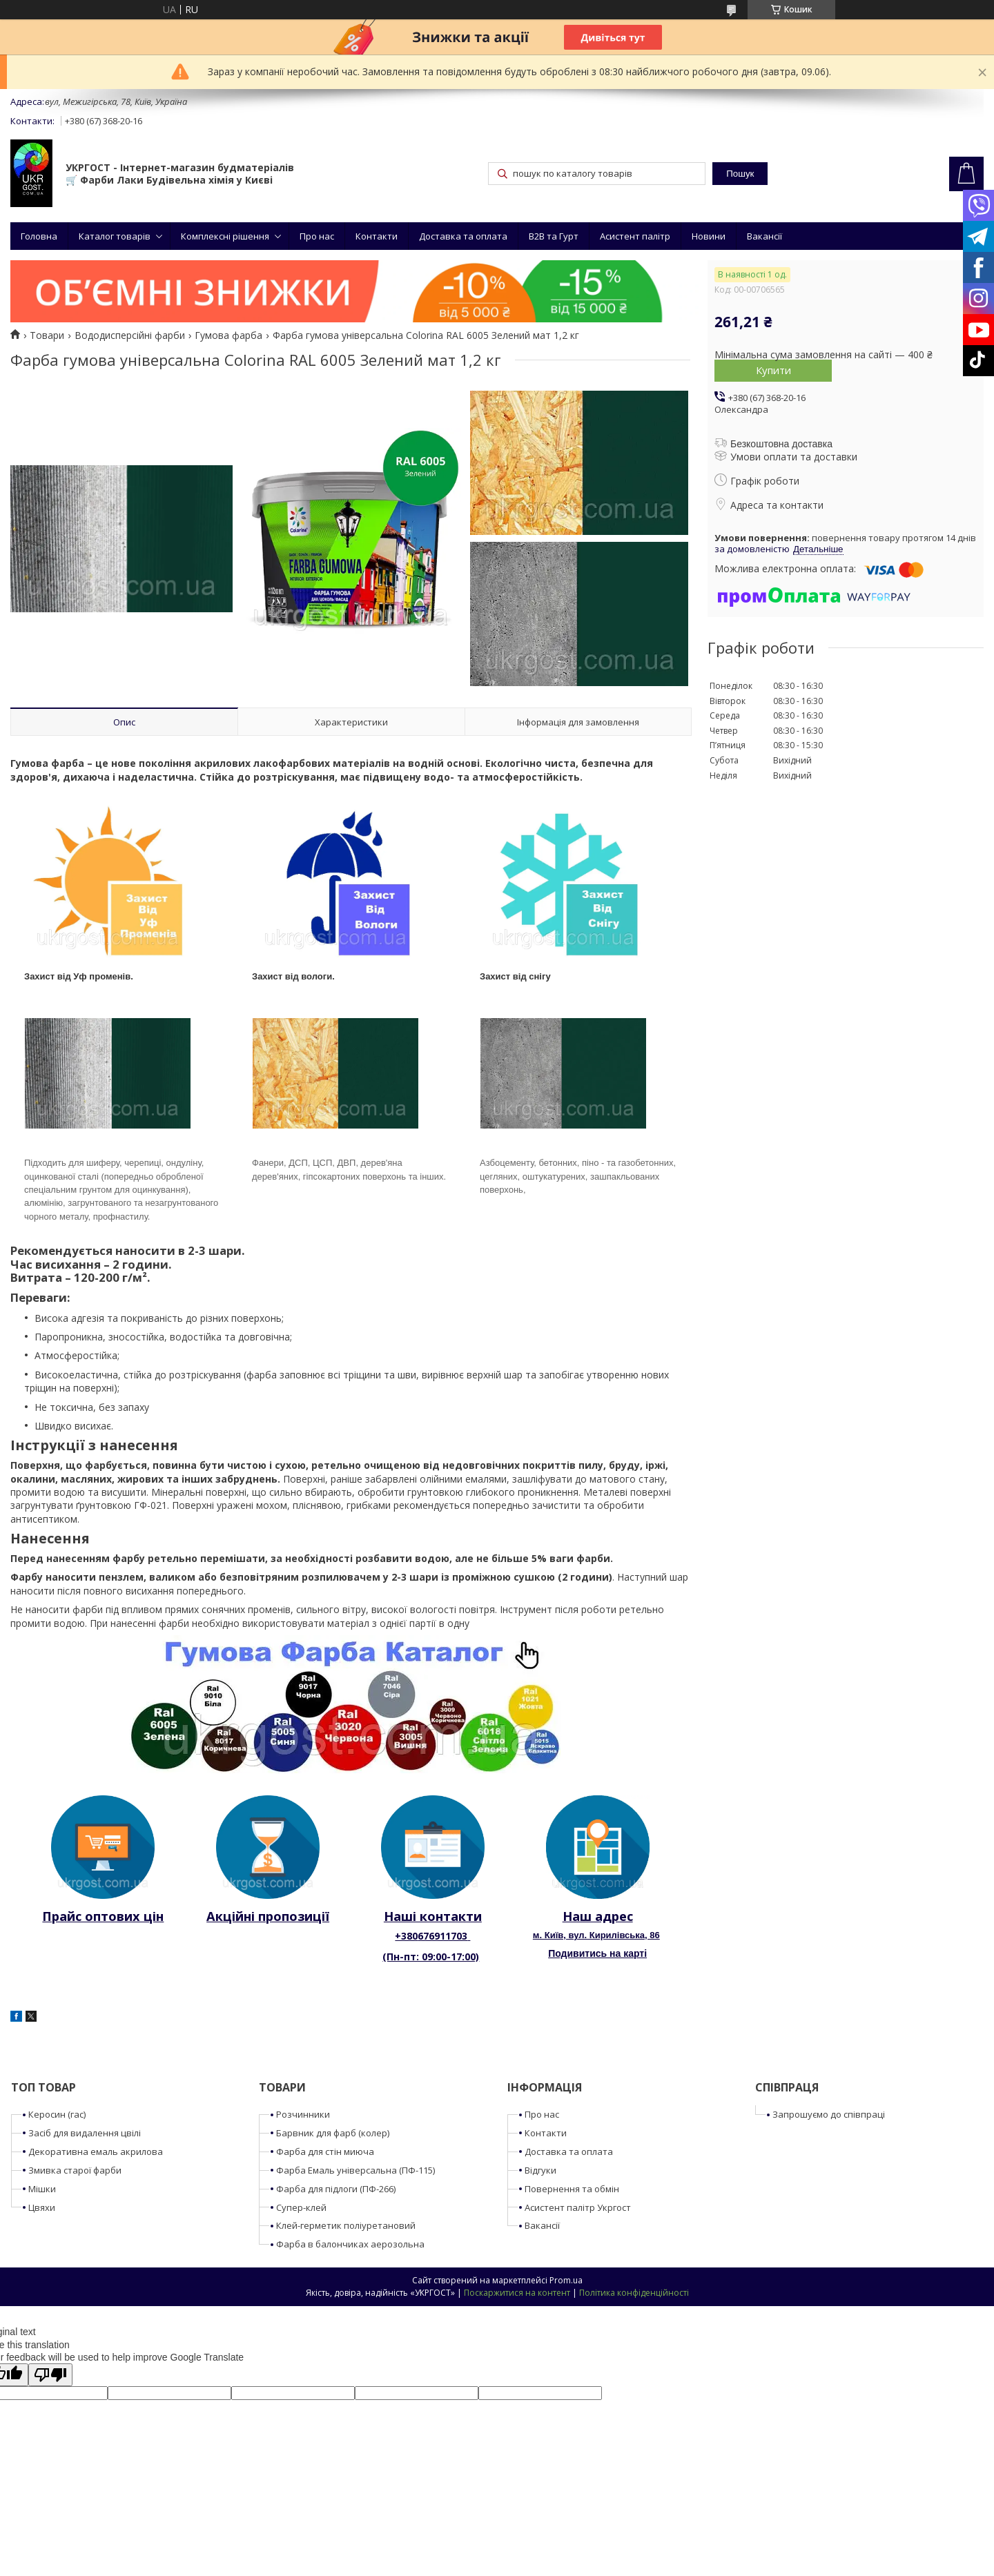 This screenshot has width=994, height=2576. I want to click on [Poor translation], so click(50, 2374).